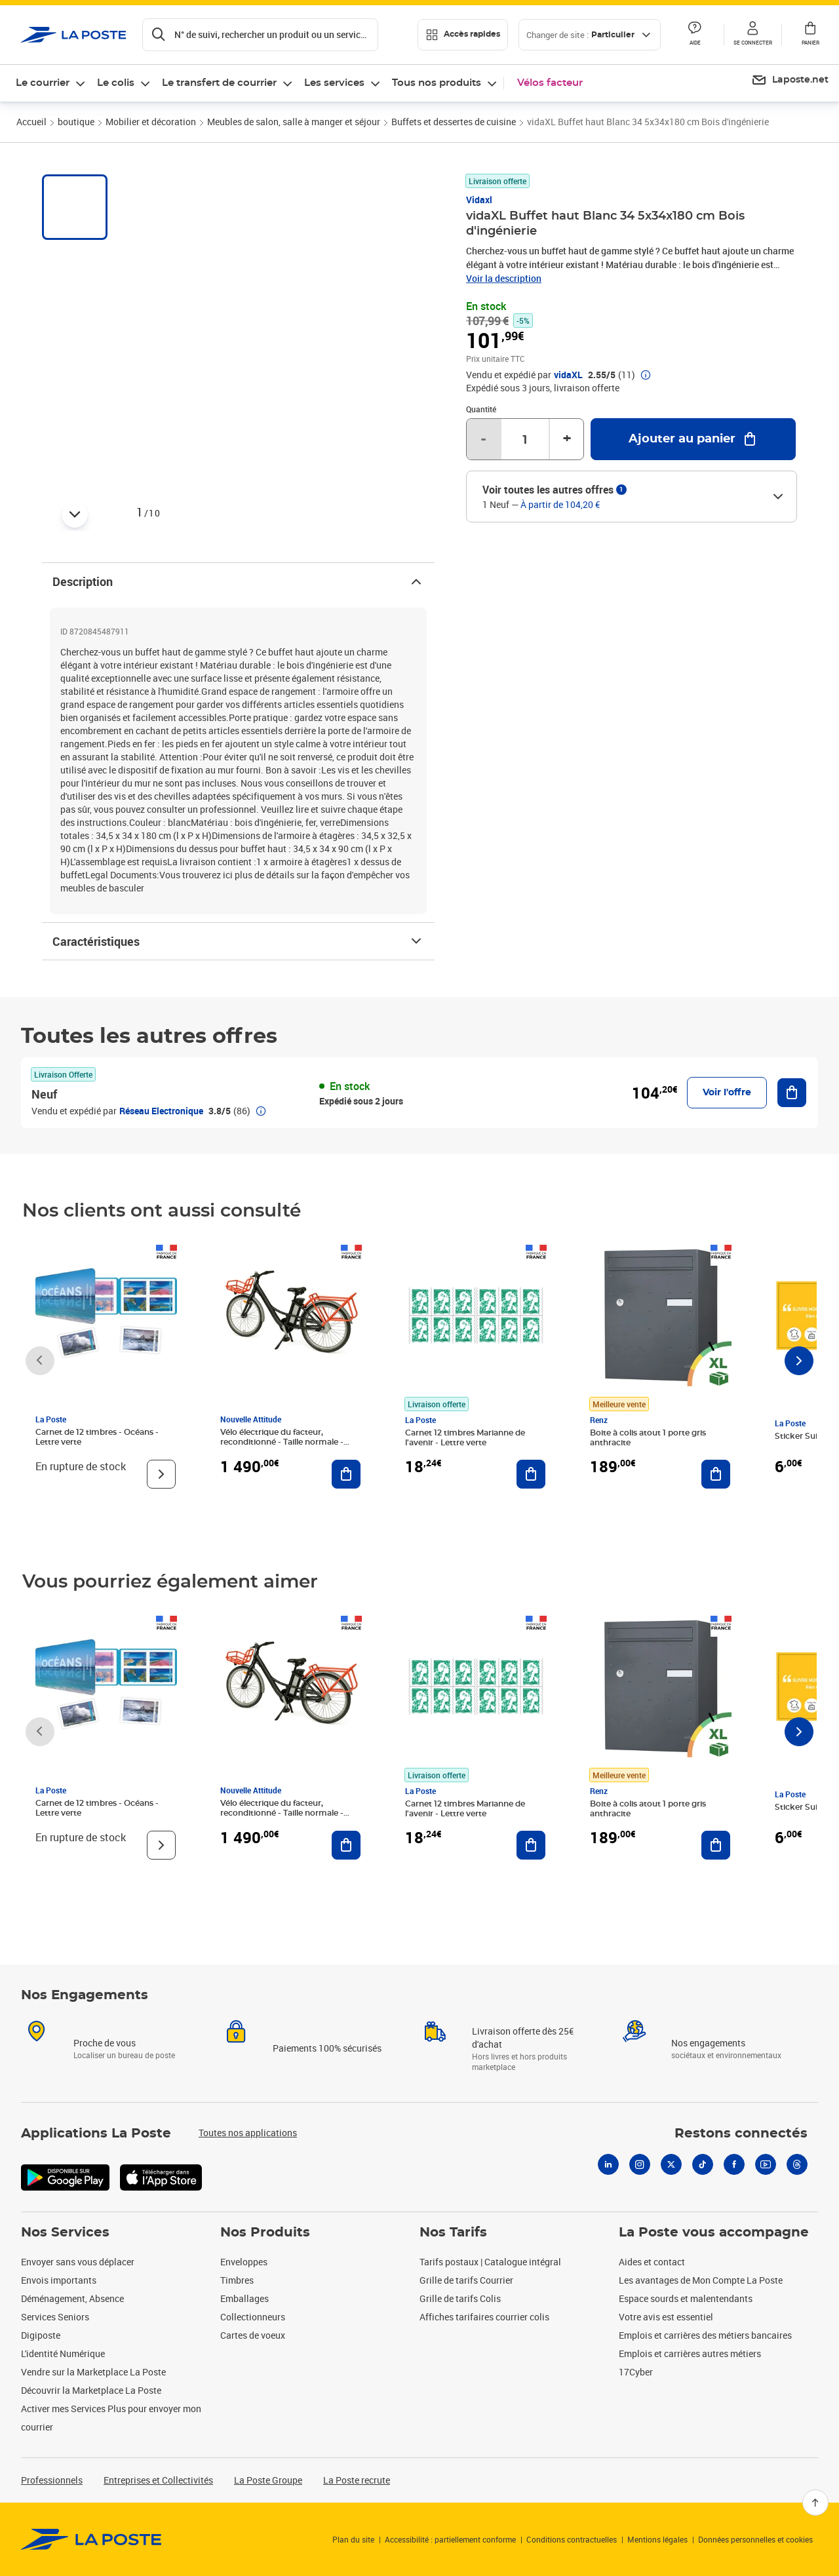 The image size is (839, 2576). Describe the element at coordinates (436, 83) in the screenshot. I see `Tous nos produits` at that location.